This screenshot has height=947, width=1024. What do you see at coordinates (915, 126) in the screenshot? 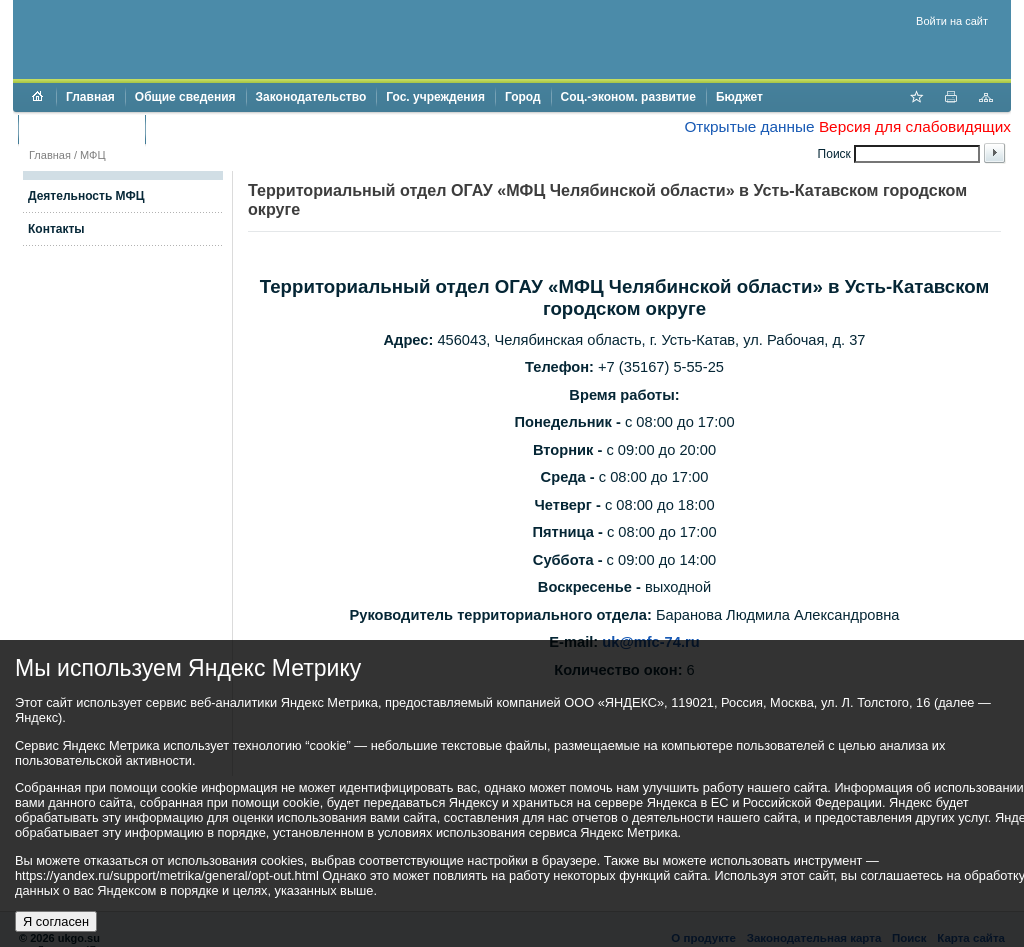
I see `Версия для слабовидящих` at bounding box center [915, 126].